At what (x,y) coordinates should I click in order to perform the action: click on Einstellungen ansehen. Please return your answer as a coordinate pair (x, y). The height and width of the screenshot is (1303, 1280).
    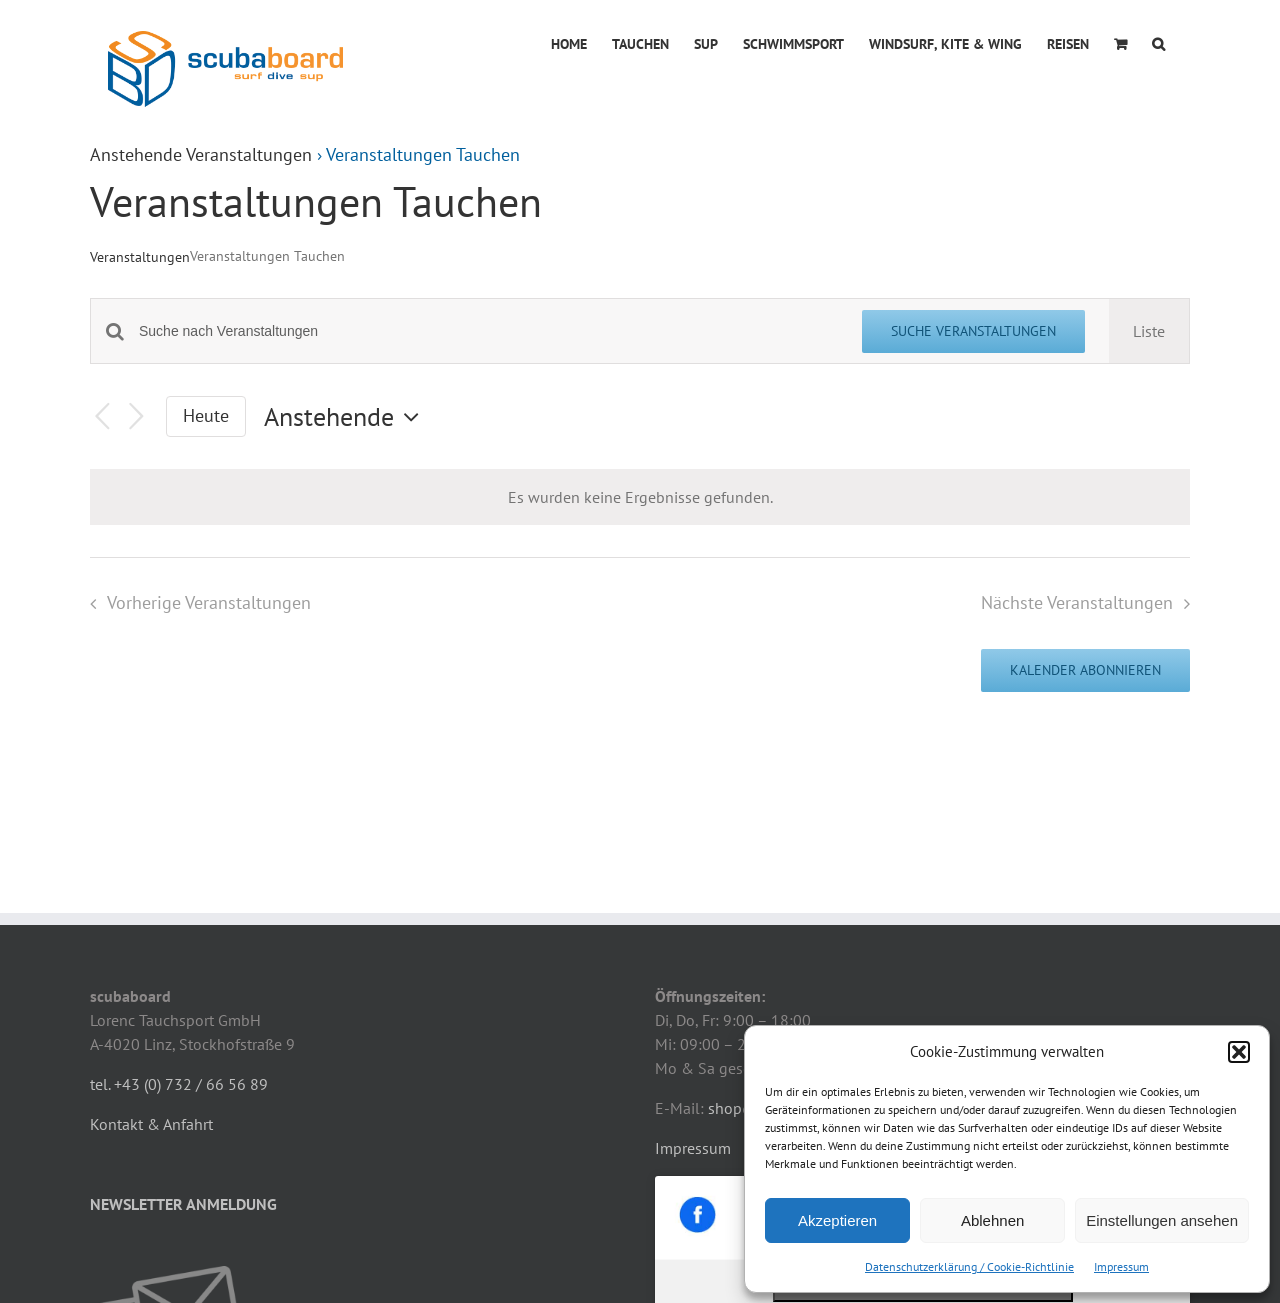
    Looking at the image, I should click on (1162, 1220).